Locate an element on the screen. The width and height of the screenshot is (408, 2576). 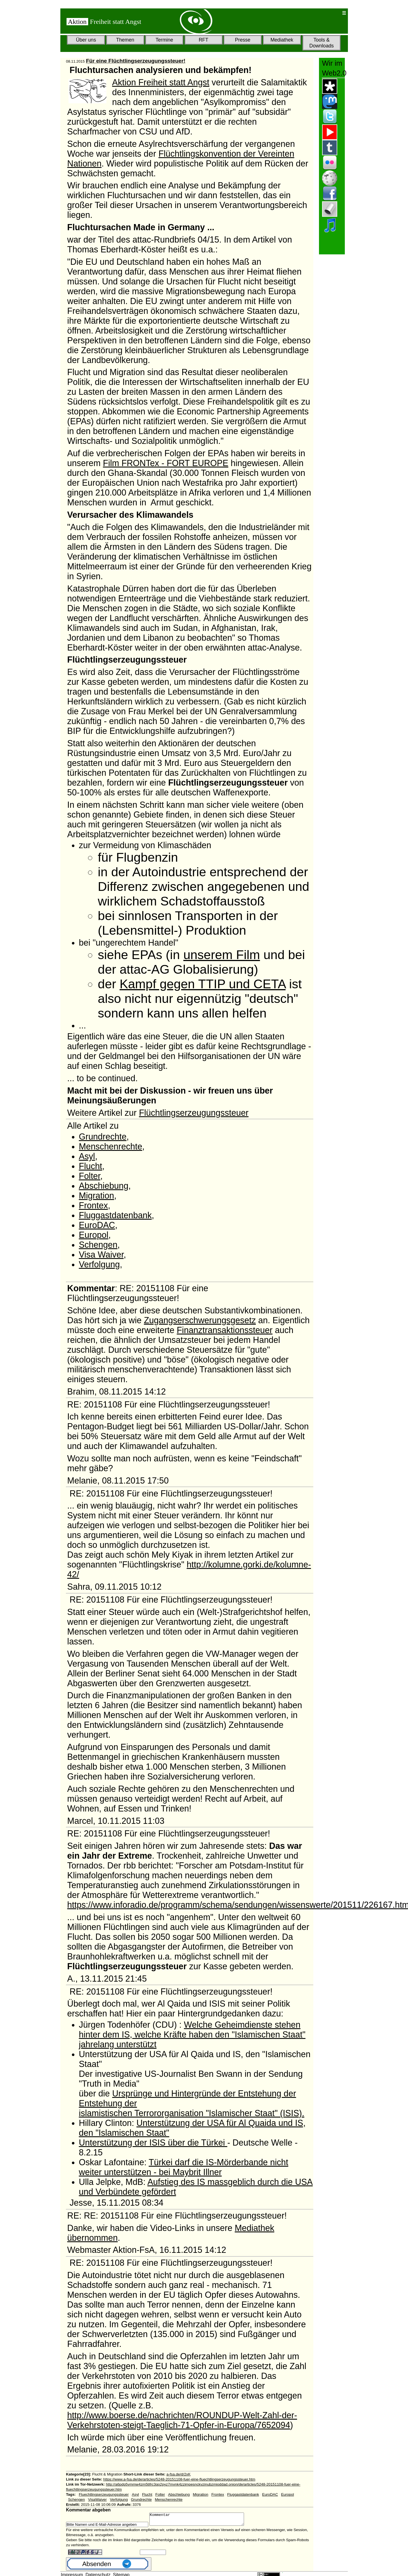
Über uns is located at coordinates (86, 40).